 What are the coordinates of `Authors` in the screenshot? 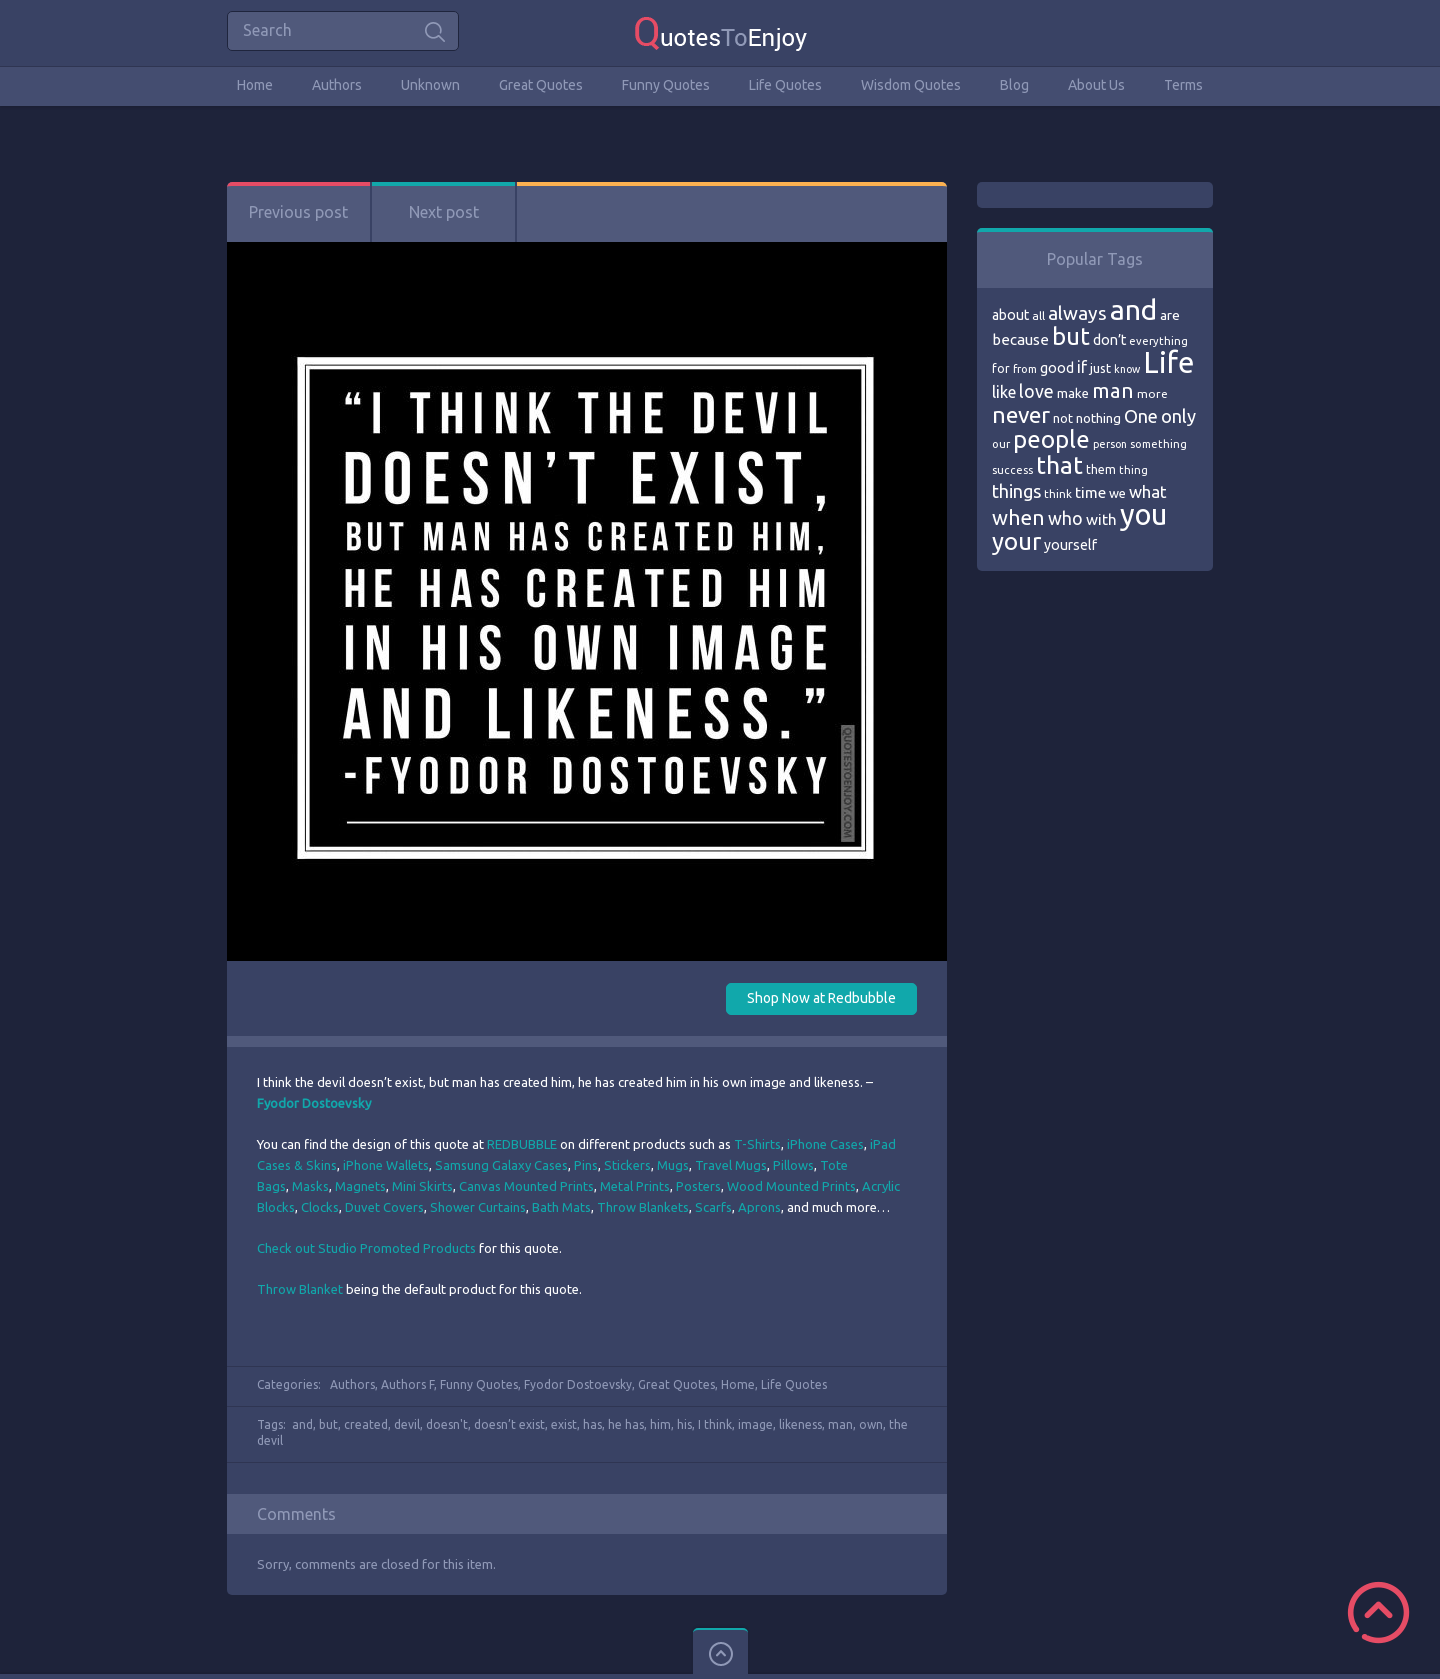 It's located at (337, 85).